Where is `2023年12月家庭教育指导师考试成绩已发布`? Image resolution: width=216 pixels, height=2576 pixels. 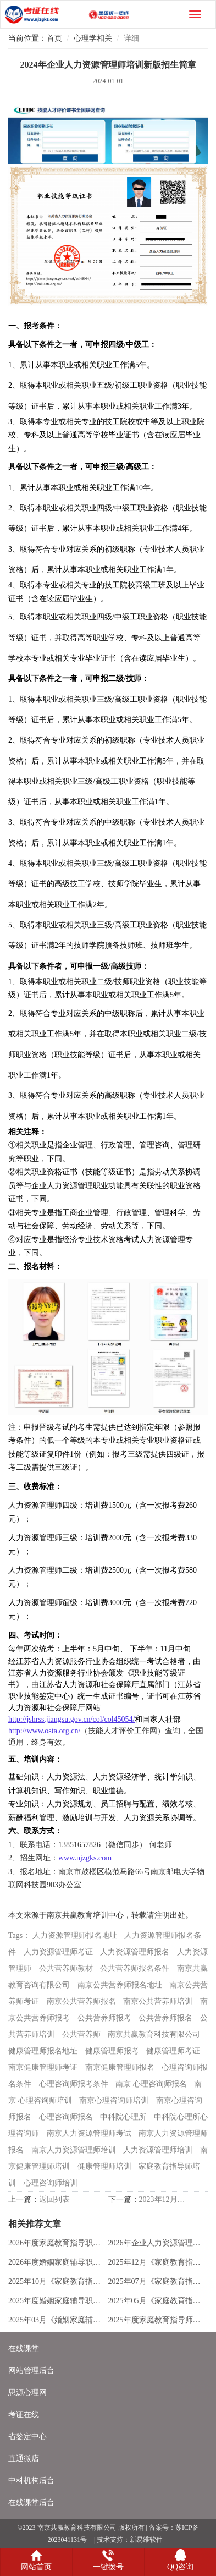
2023年12月家庭教育指导师考试成绩已发布 is located at coordinates (164, 2199).